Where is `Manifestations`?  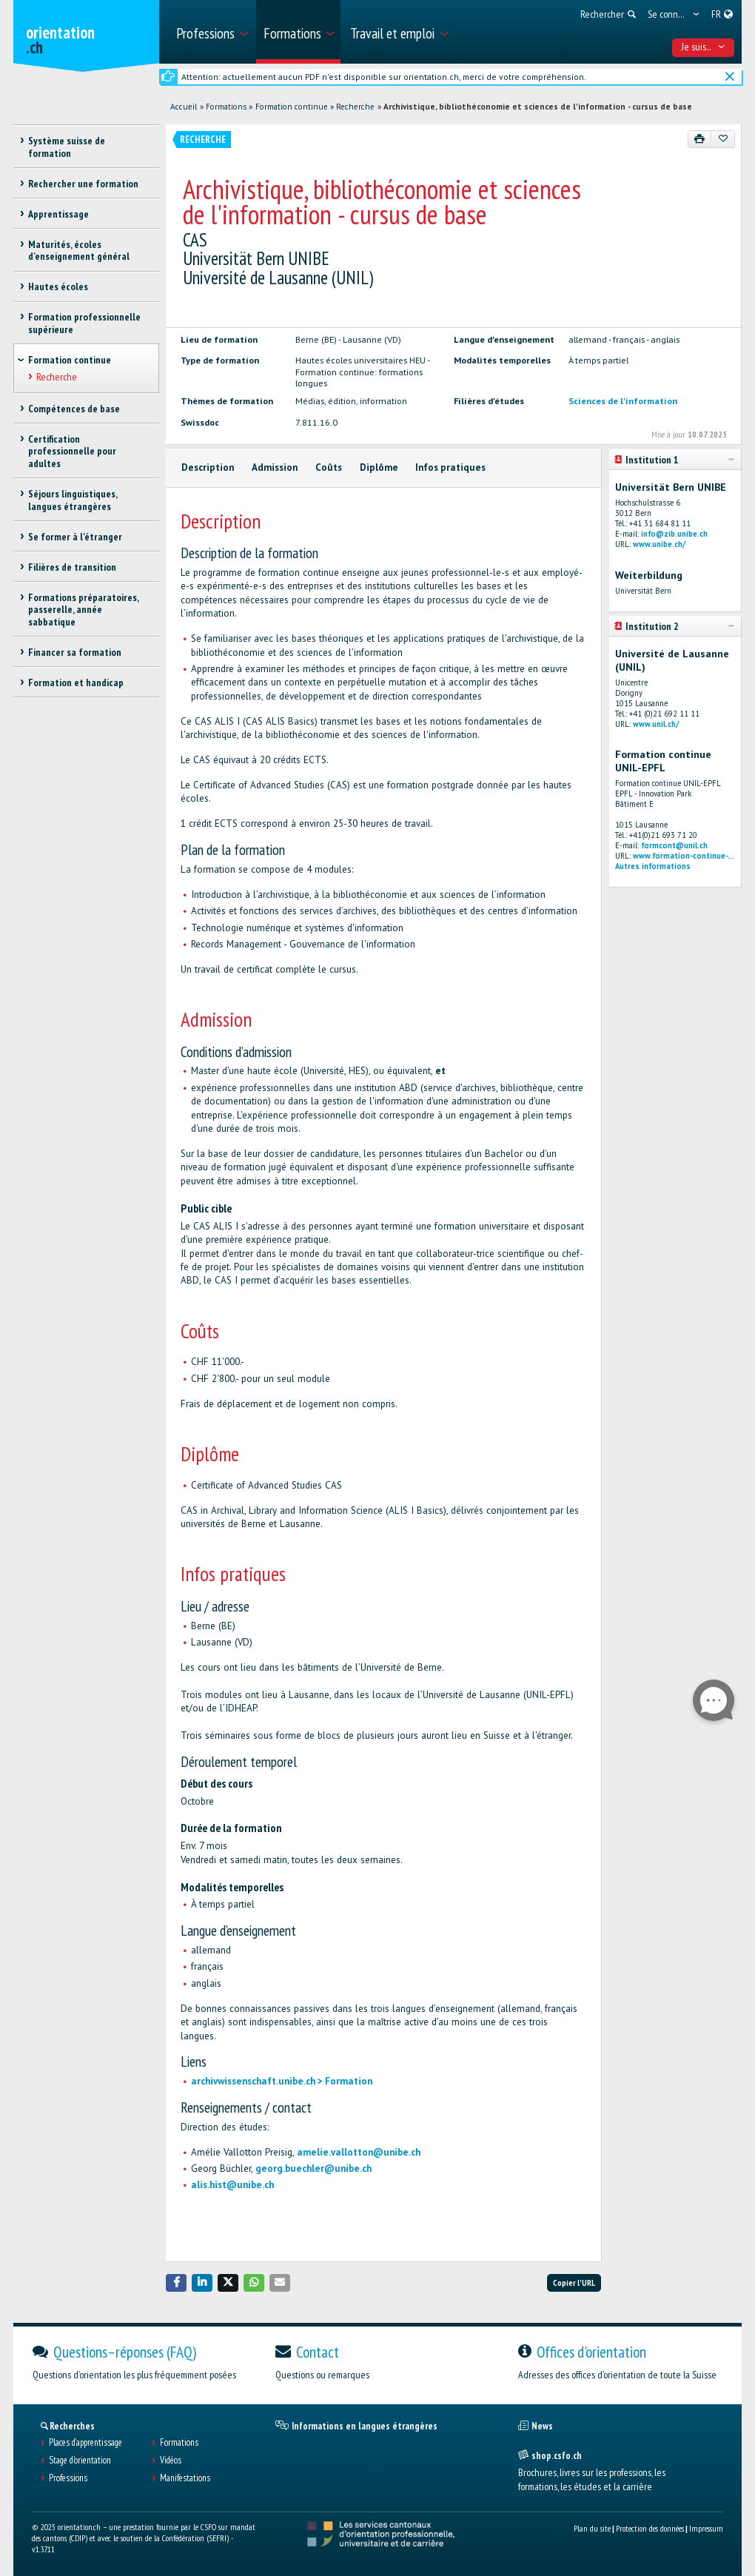 Manifestations is located at coordinates (185, 2478).